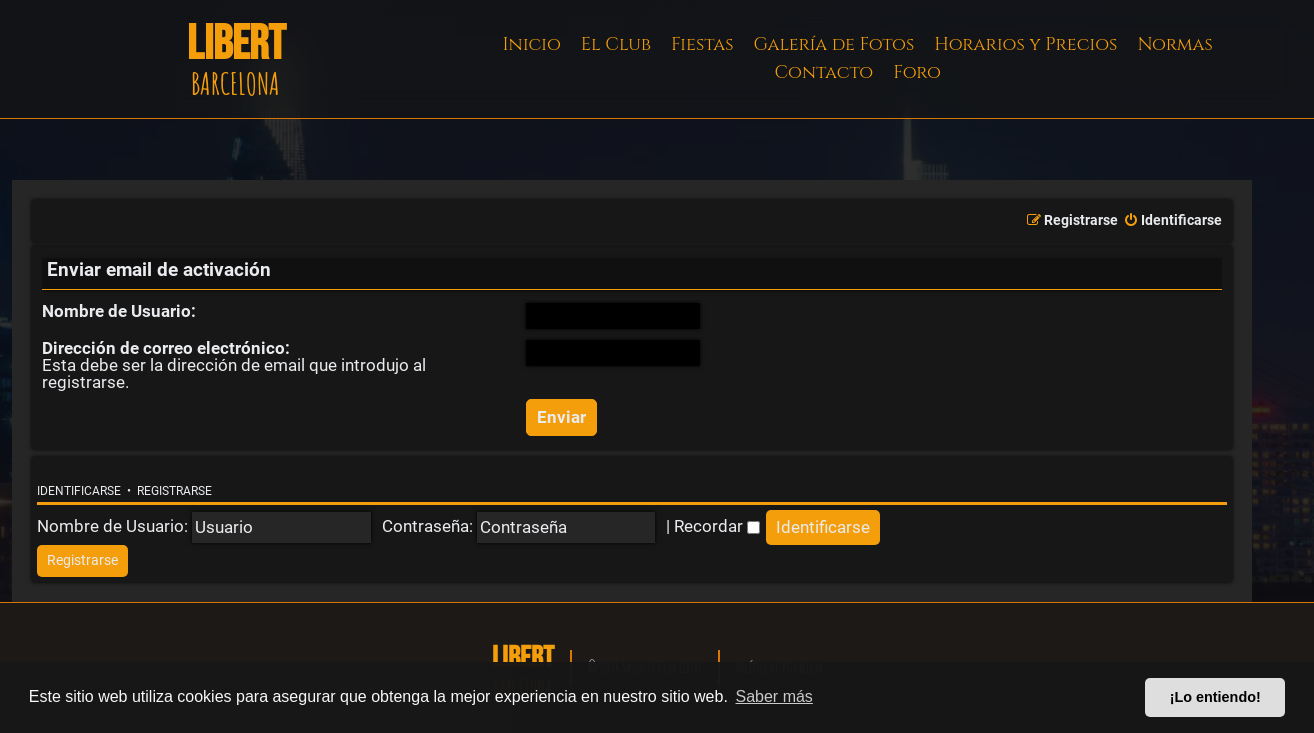  I want to click on ¡Lo entiendo! [button], so click(1215, 697).